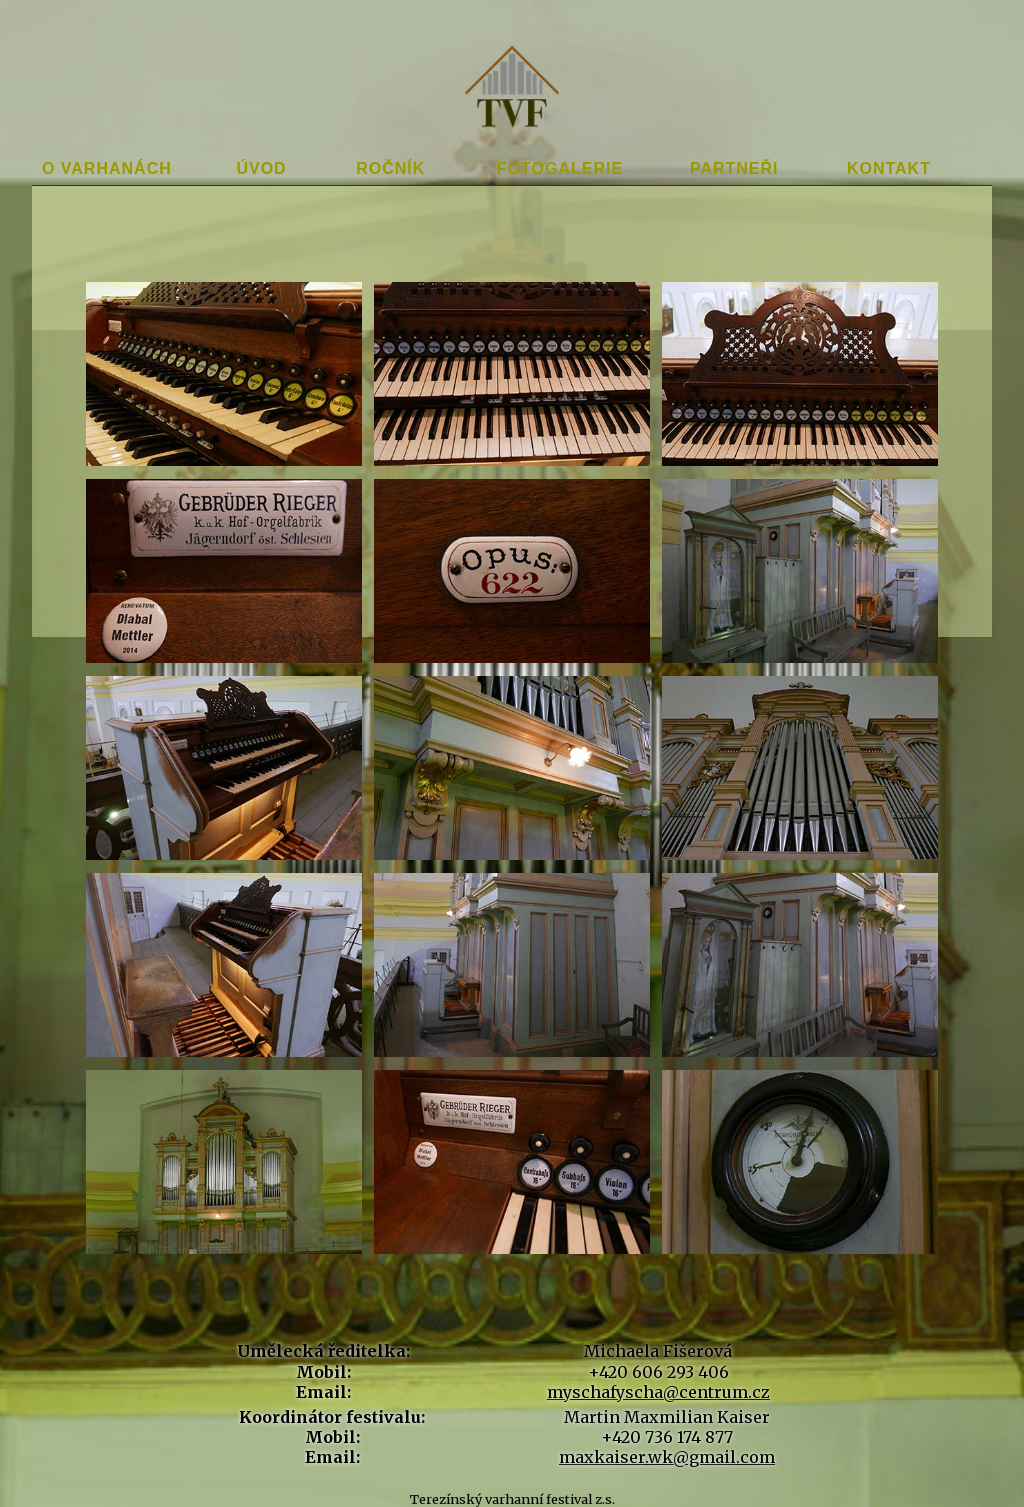 The image size is (1024, 1507). I want to click on Fotogalerie, so click(560, 168).